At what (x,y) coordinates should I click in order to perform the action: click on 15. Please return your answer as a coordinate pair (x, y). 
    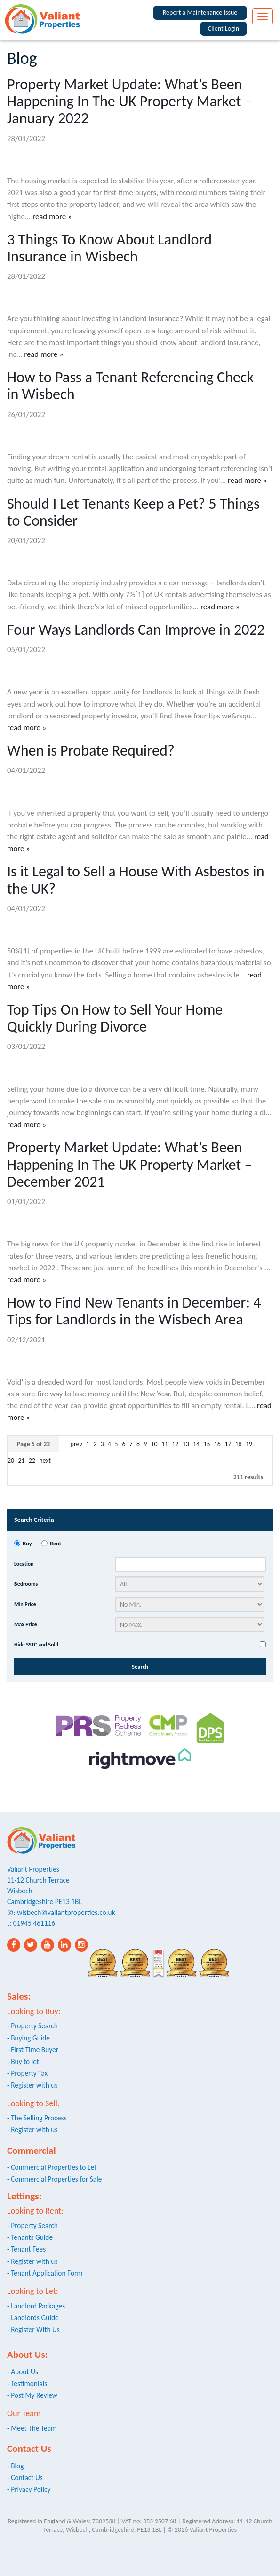
    Looking at the image, I should click on (206, 1444).